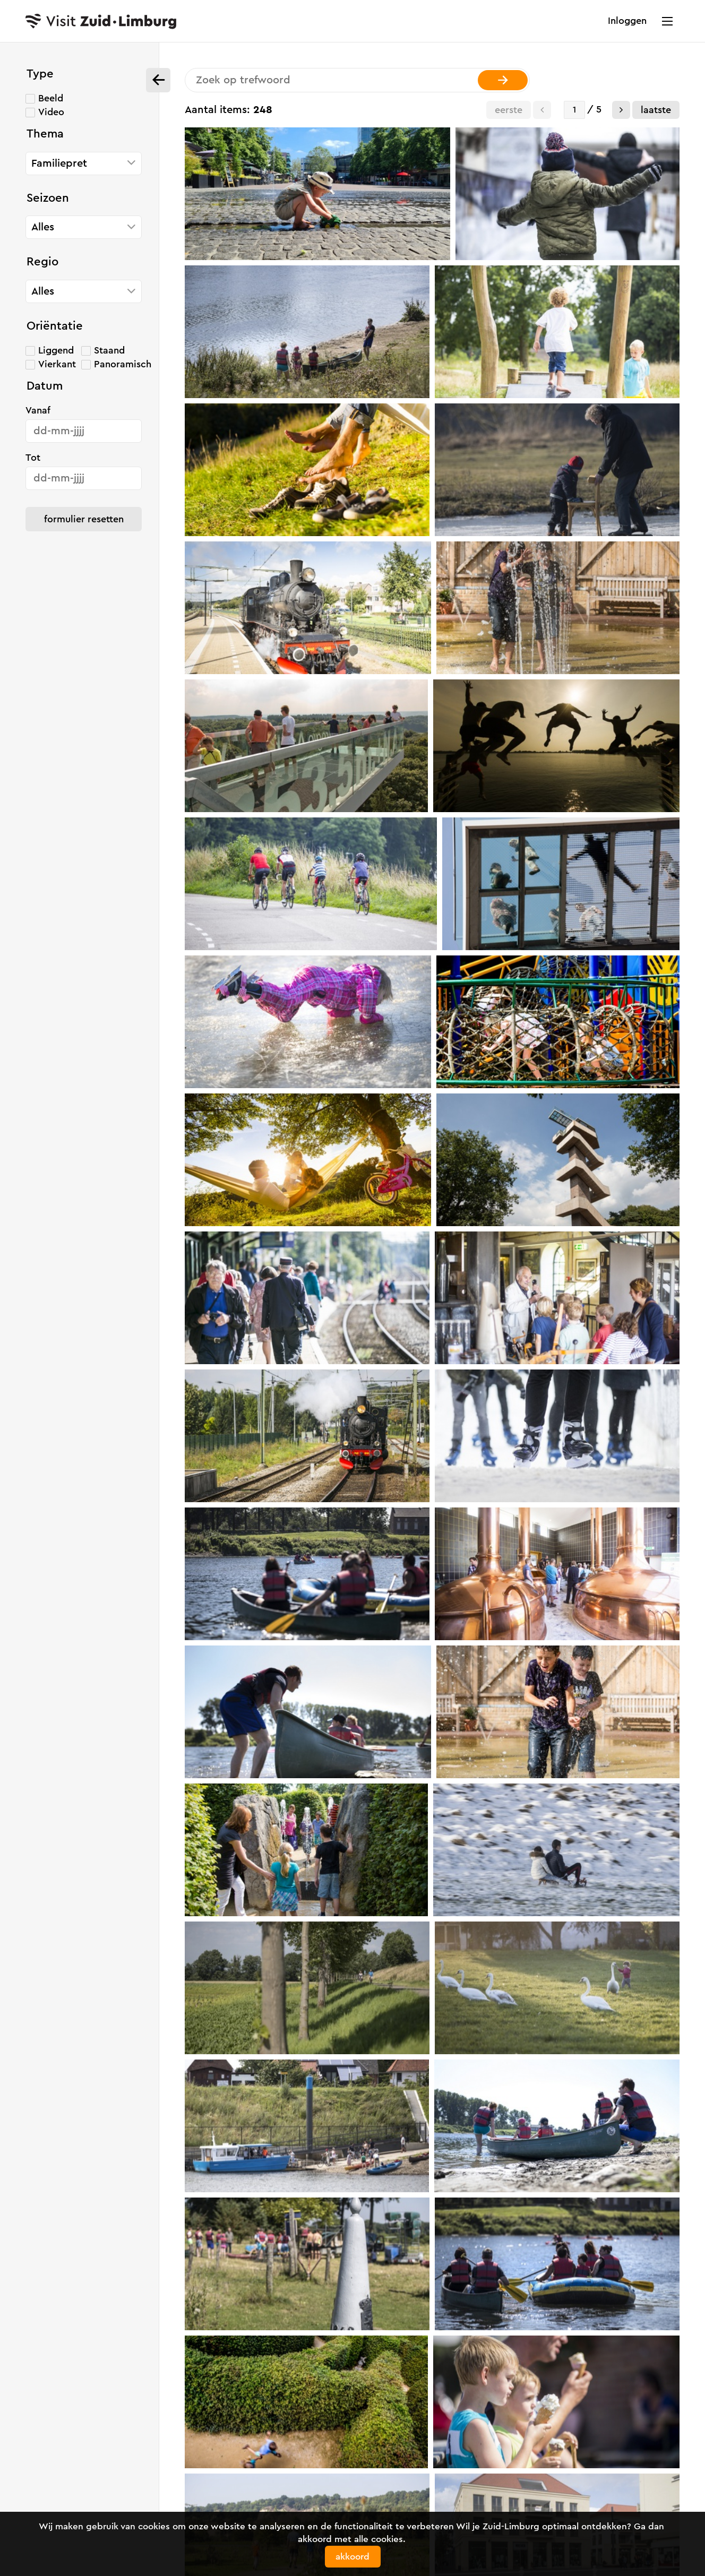 This screenshot has height=2576, width=705. I want to click on Laatste [button], so click(656, 110).